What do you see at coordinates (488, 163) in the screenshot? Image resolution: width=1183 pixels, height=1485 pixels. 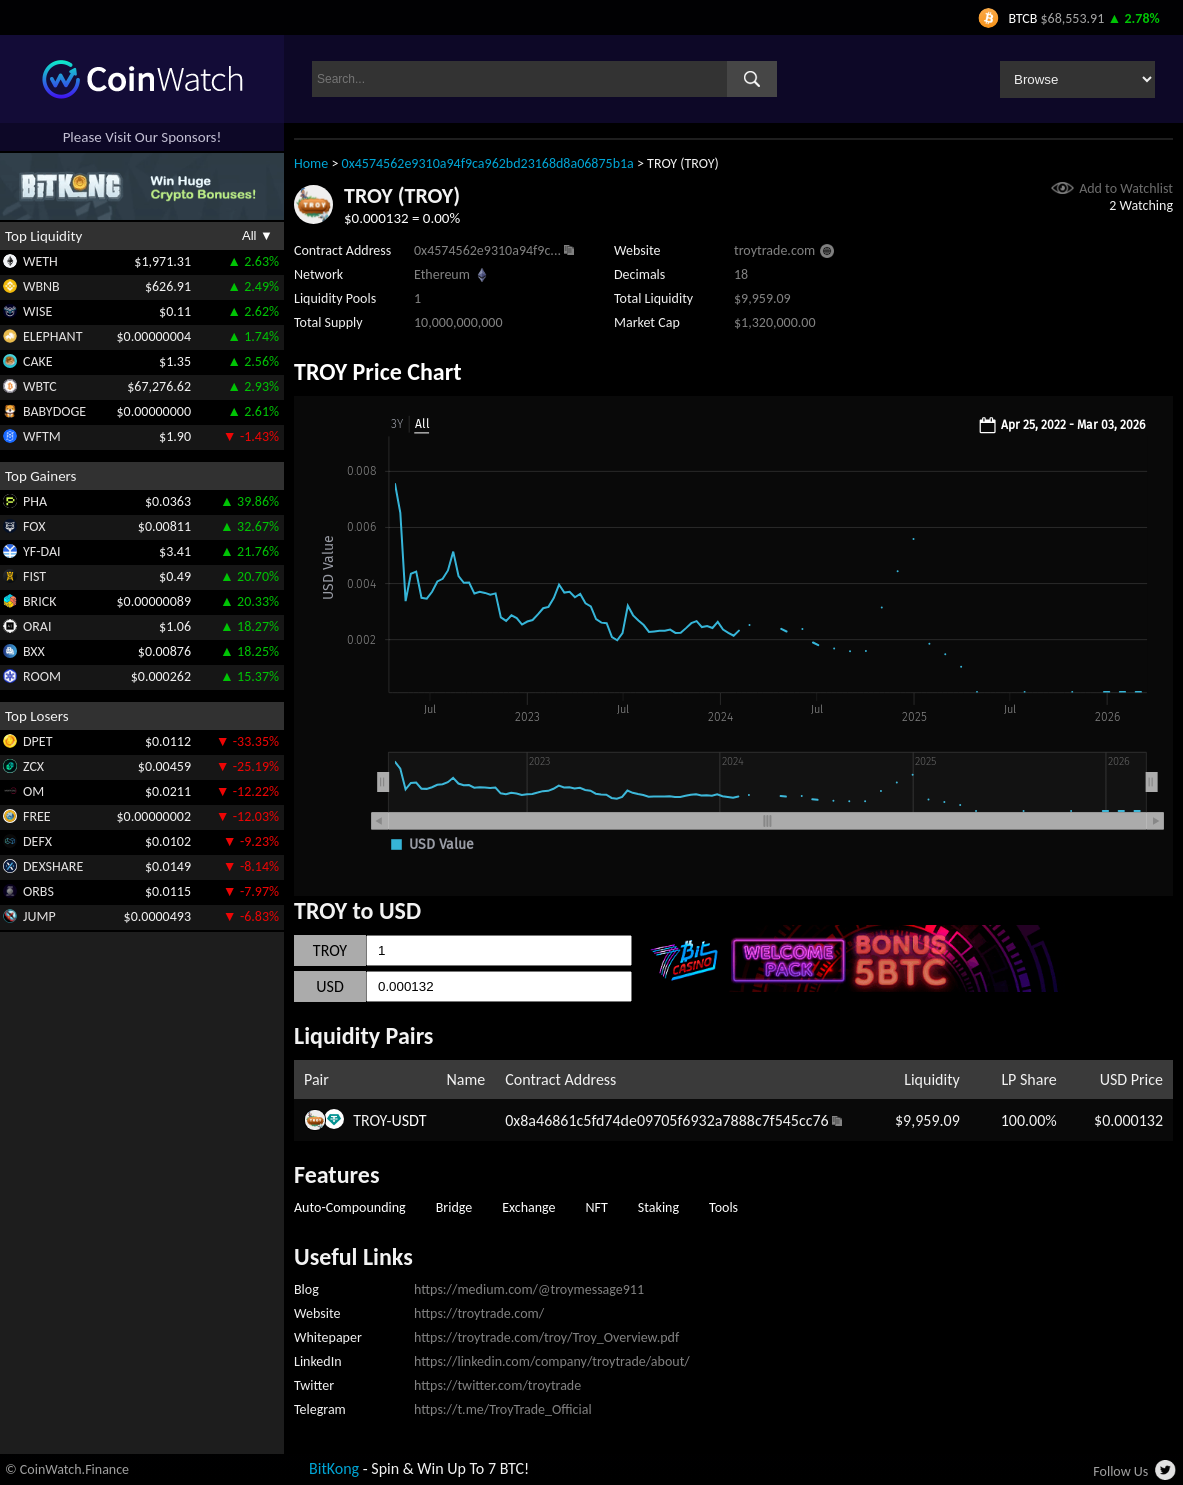 I see `0x4574562e9310a94f9ca962bd23168d8a06875b1a` at bounding box center [488, 163].